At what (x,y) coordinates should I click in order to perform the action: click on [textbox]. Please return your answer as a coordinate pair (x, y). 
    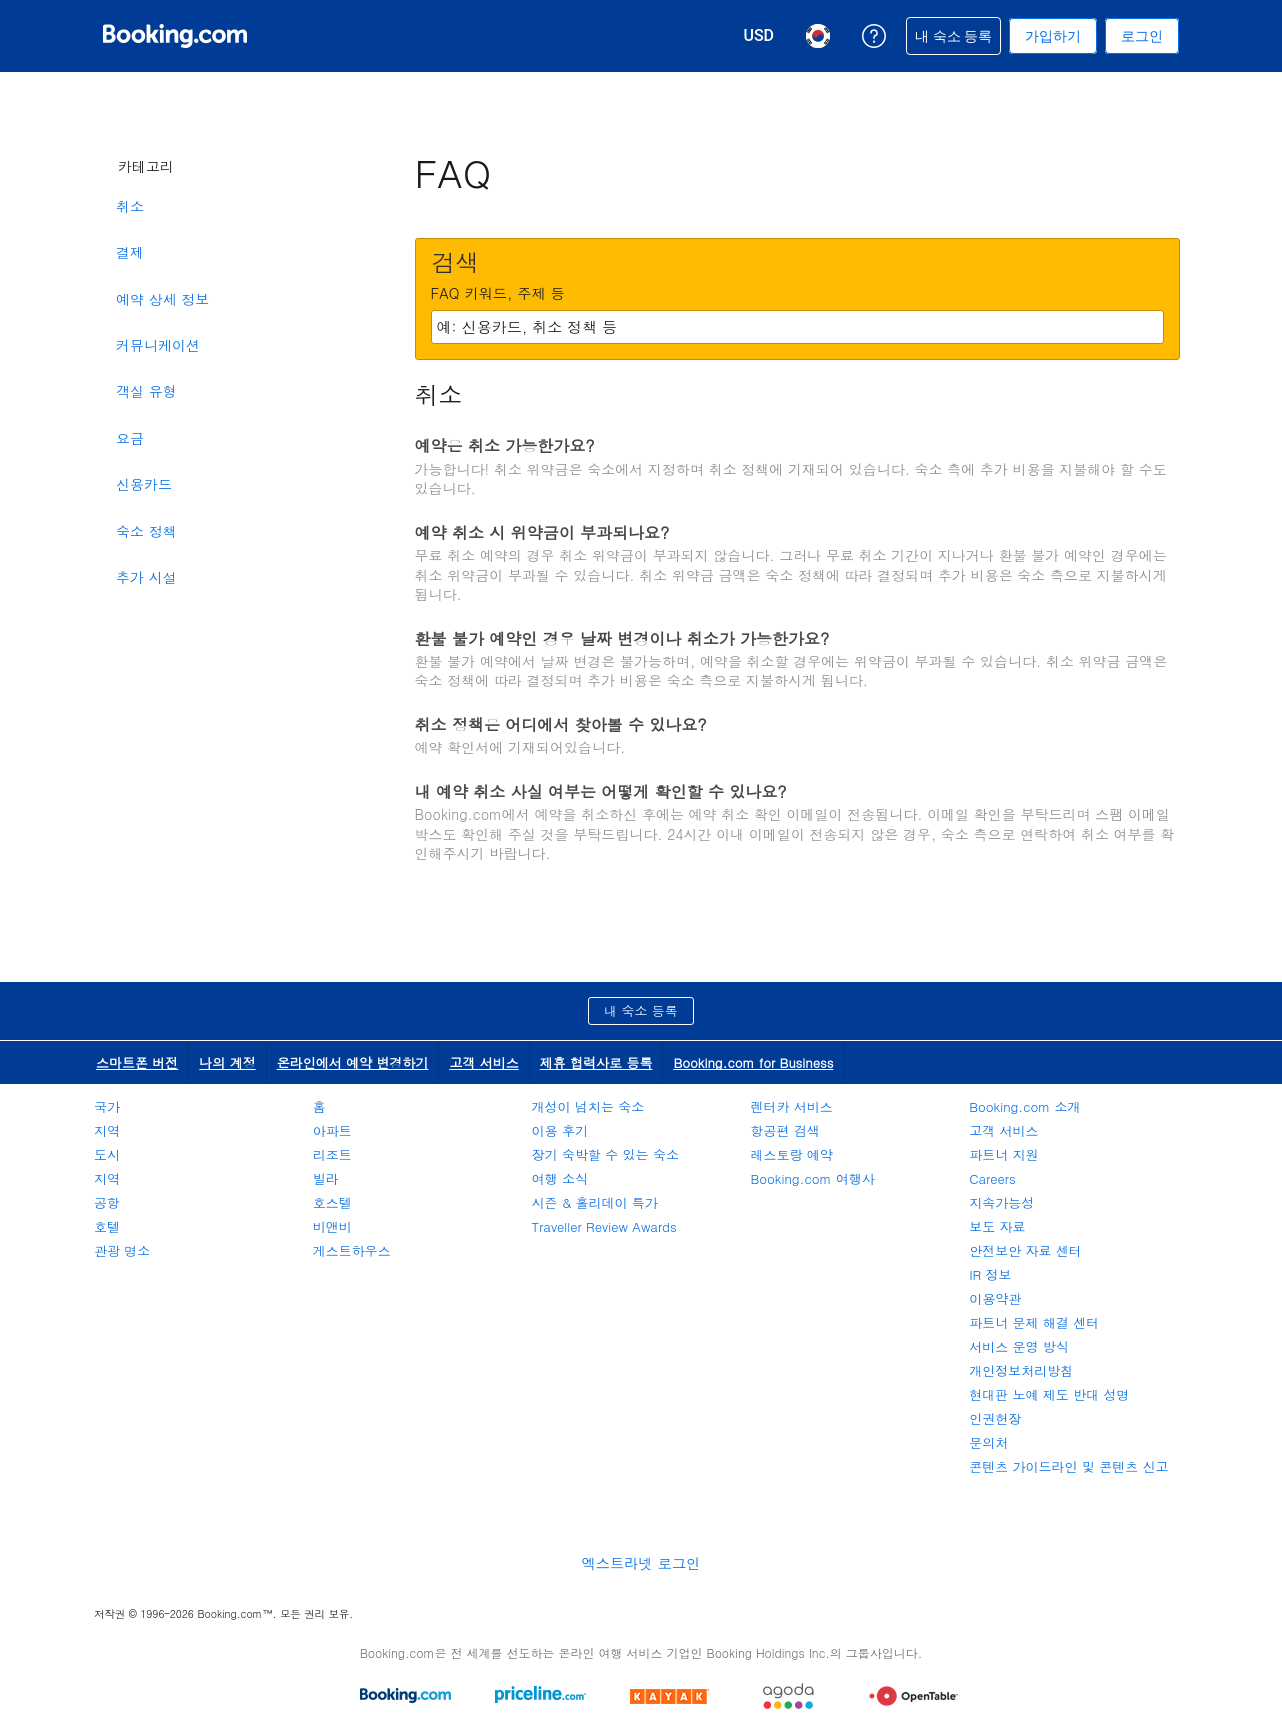
    Looking at the image, I should click on (797, 327).